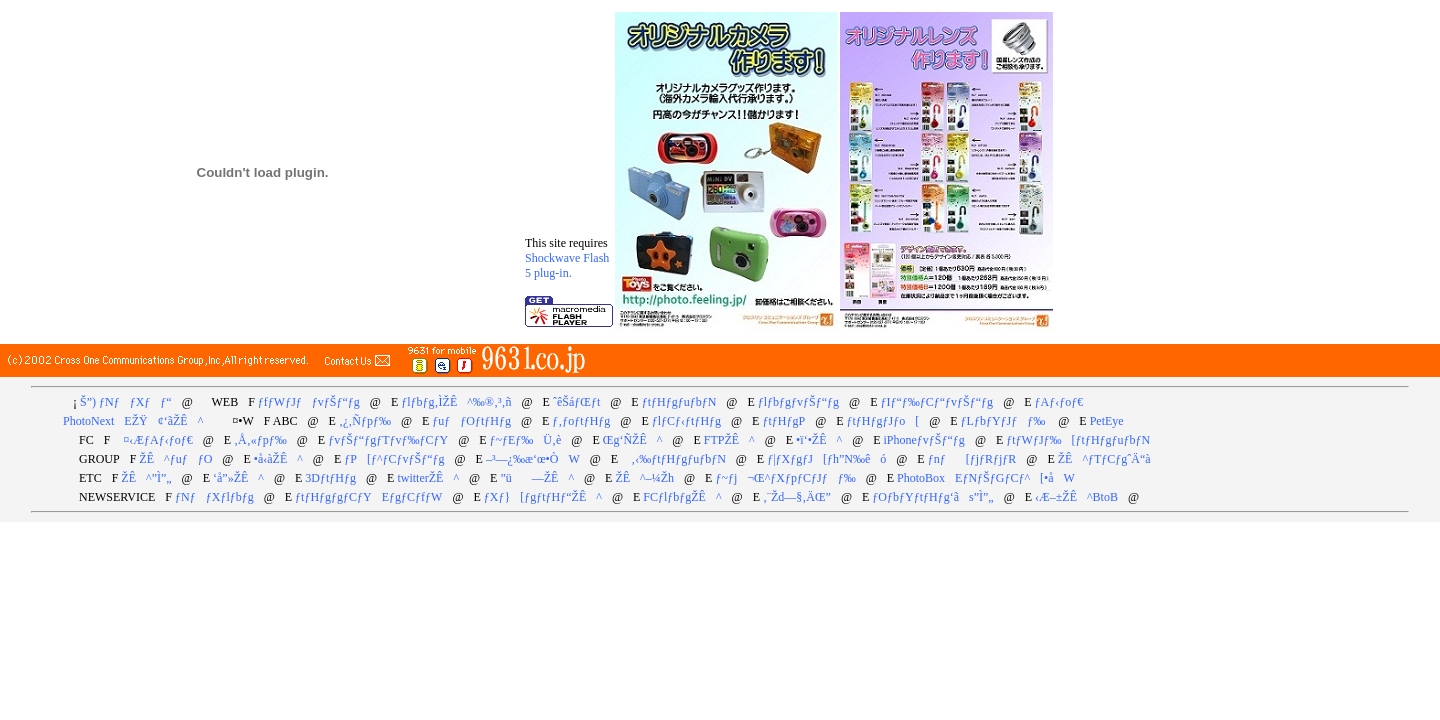  I want to click on ƒ~ƒEƒ‰Ü‚è, so click(526, 440).